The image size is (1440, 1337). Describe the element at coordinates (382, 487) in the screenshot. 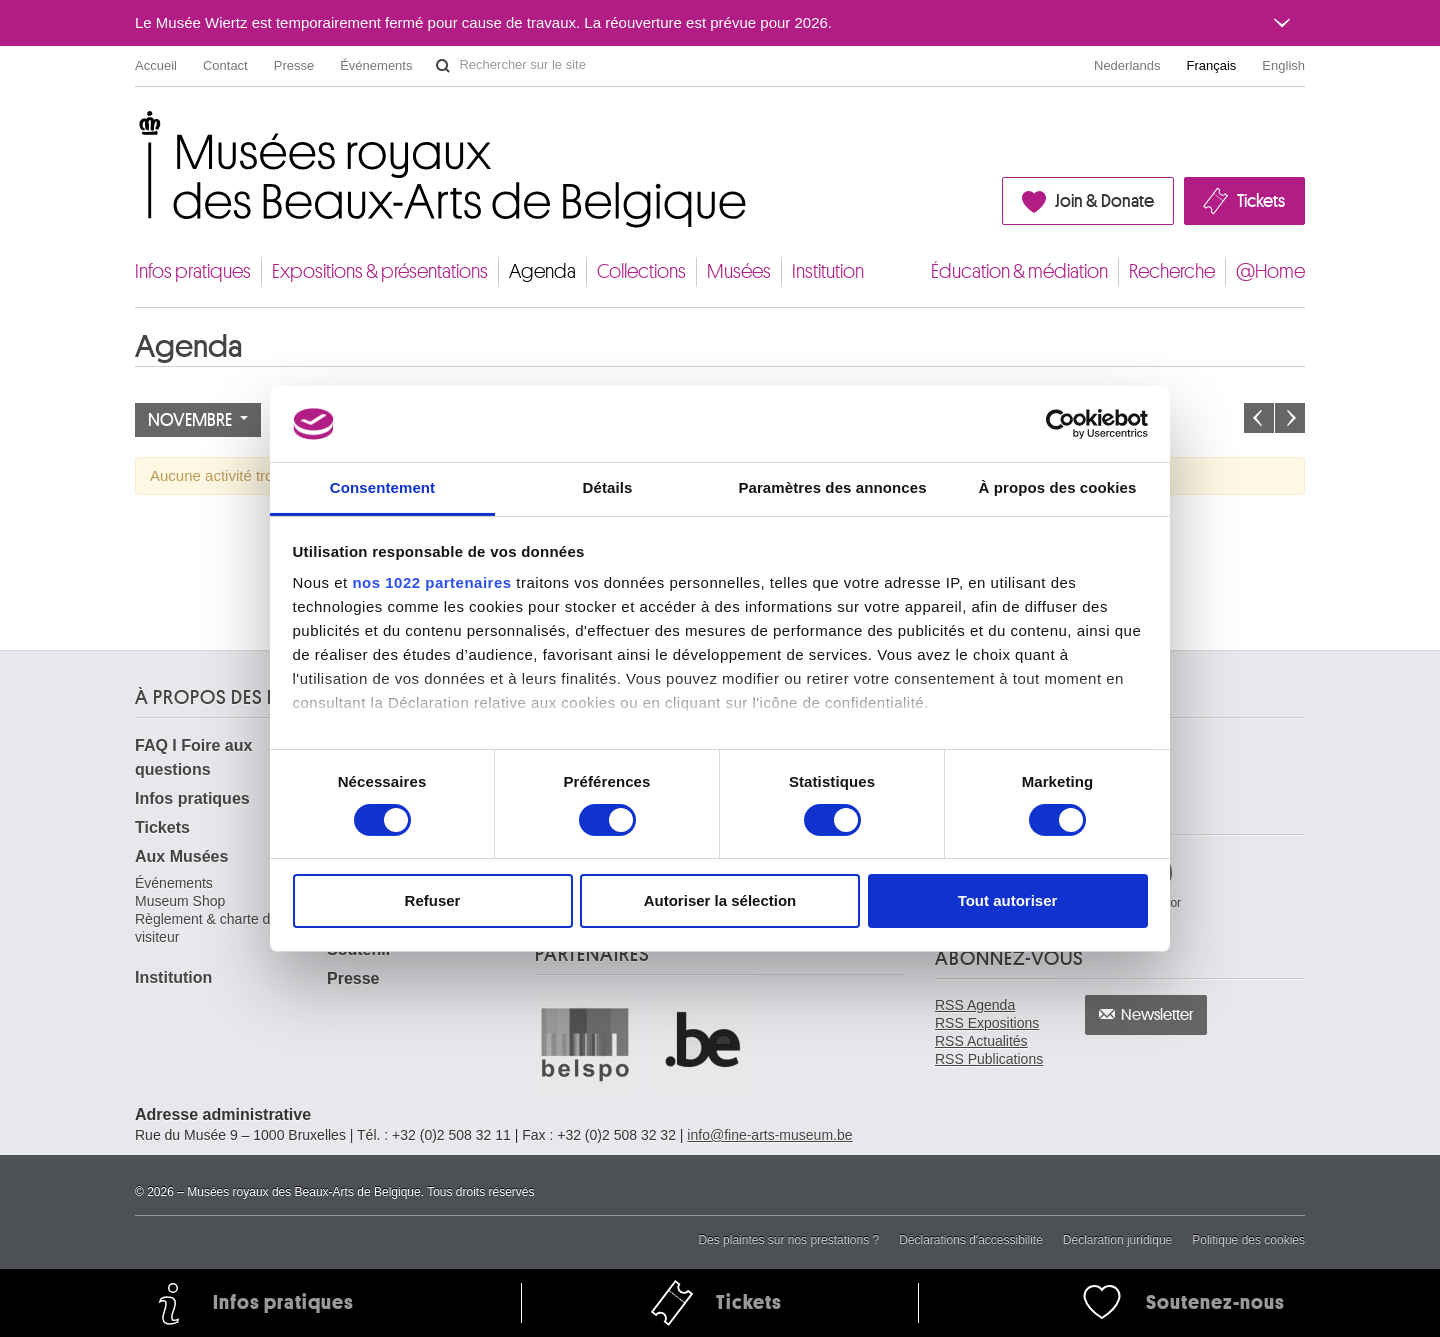

I see `Consentement [tab]` at that location.